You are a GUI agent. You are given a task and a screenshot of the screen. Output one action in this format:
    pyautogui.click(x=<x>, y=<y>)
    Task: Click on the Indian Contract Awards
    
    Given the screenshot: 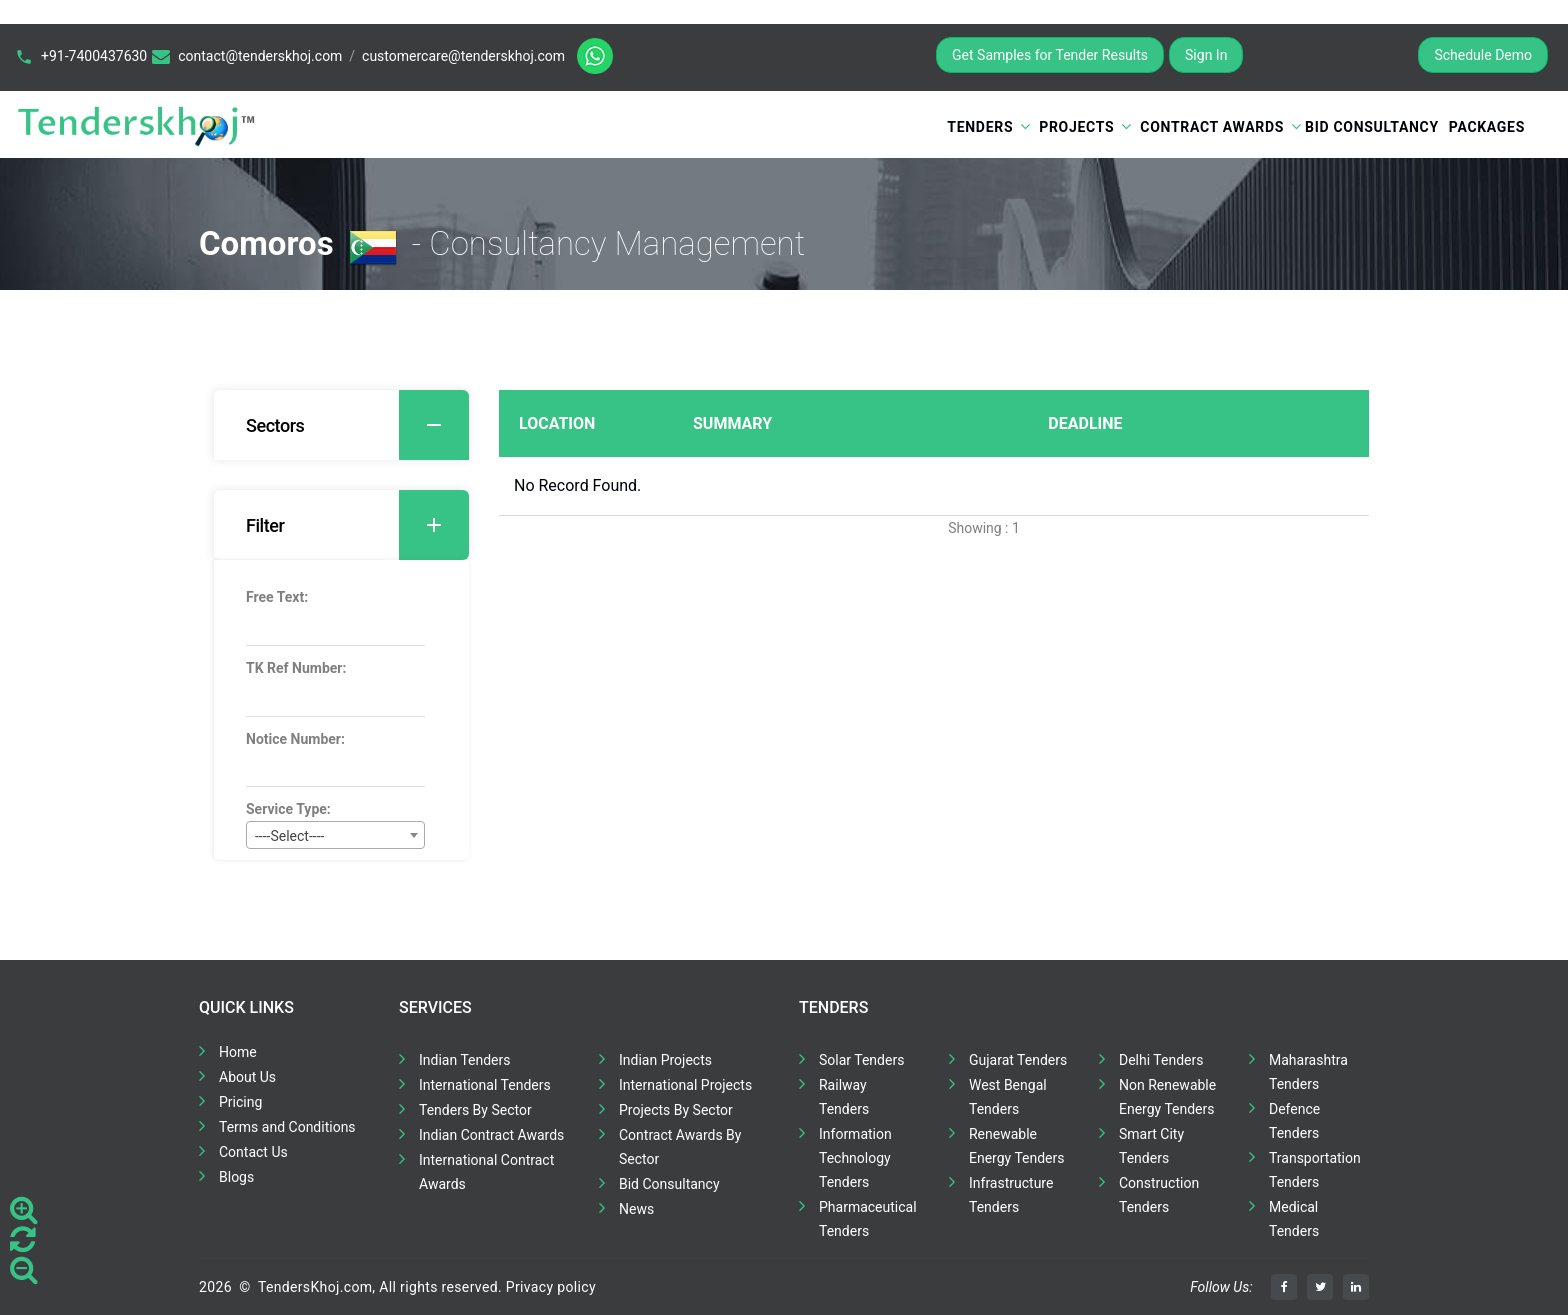 What is the action you would take?
    pyautogui.click(x=491, y=1135)
    